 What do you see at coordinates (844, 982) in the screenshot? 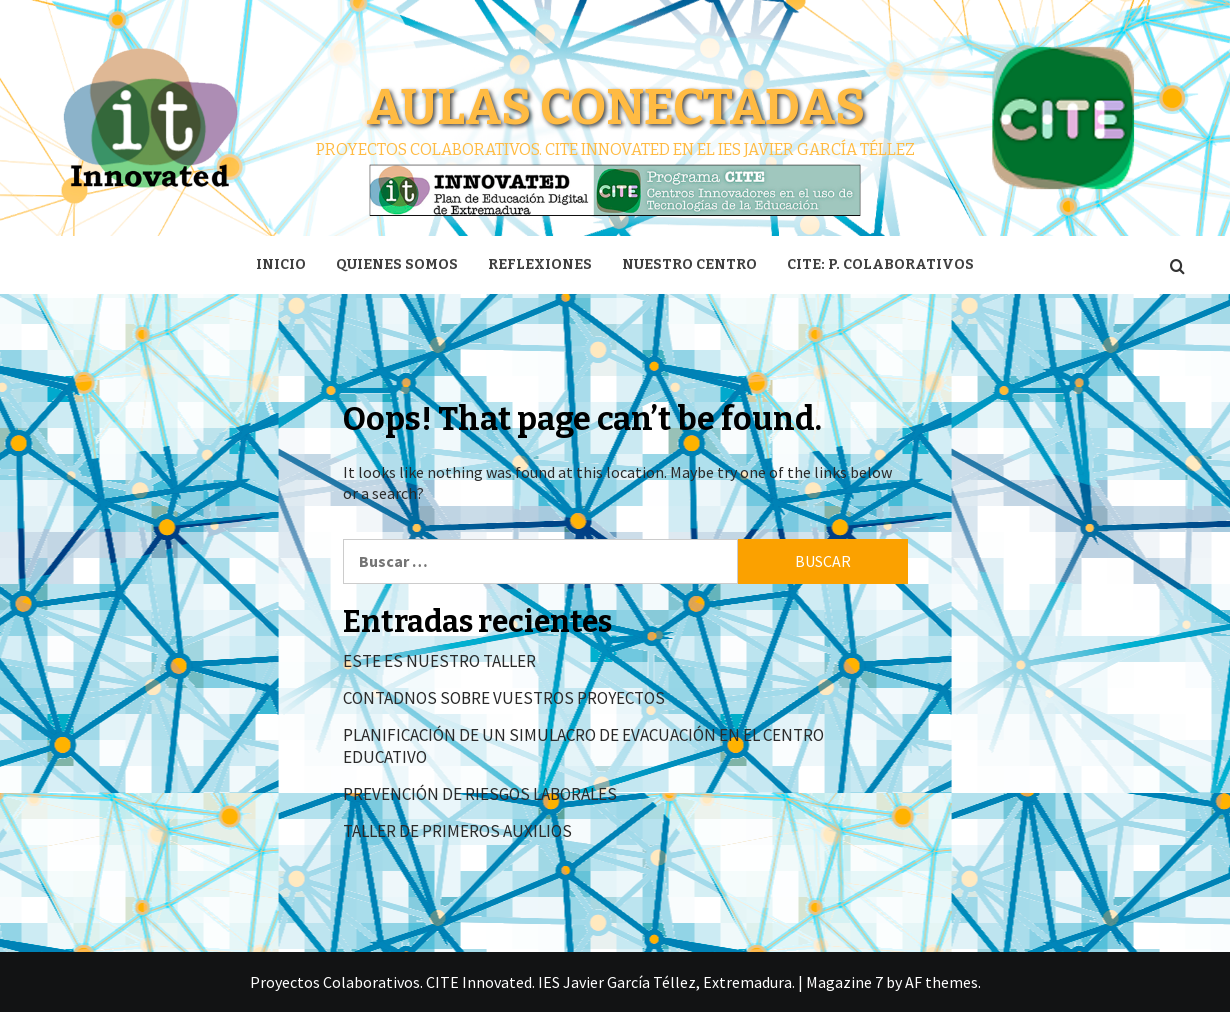
I see `Magazine 7` at bounding box center [844, 982].